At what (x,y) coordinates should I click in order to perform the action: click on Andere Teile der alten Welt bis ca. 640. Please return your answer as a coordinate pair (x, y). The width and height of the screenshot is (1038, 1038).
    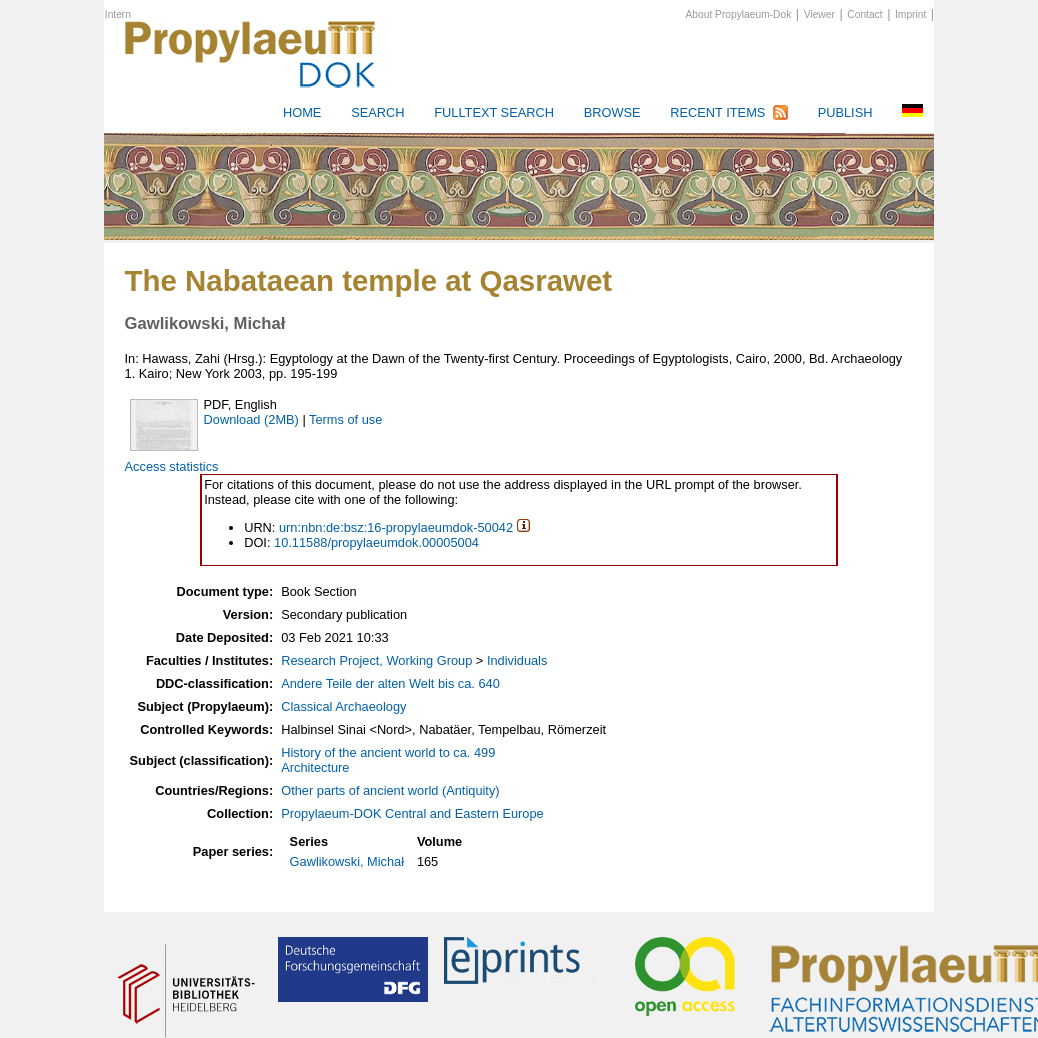
    Looking at the image, I should click on (390, 683).